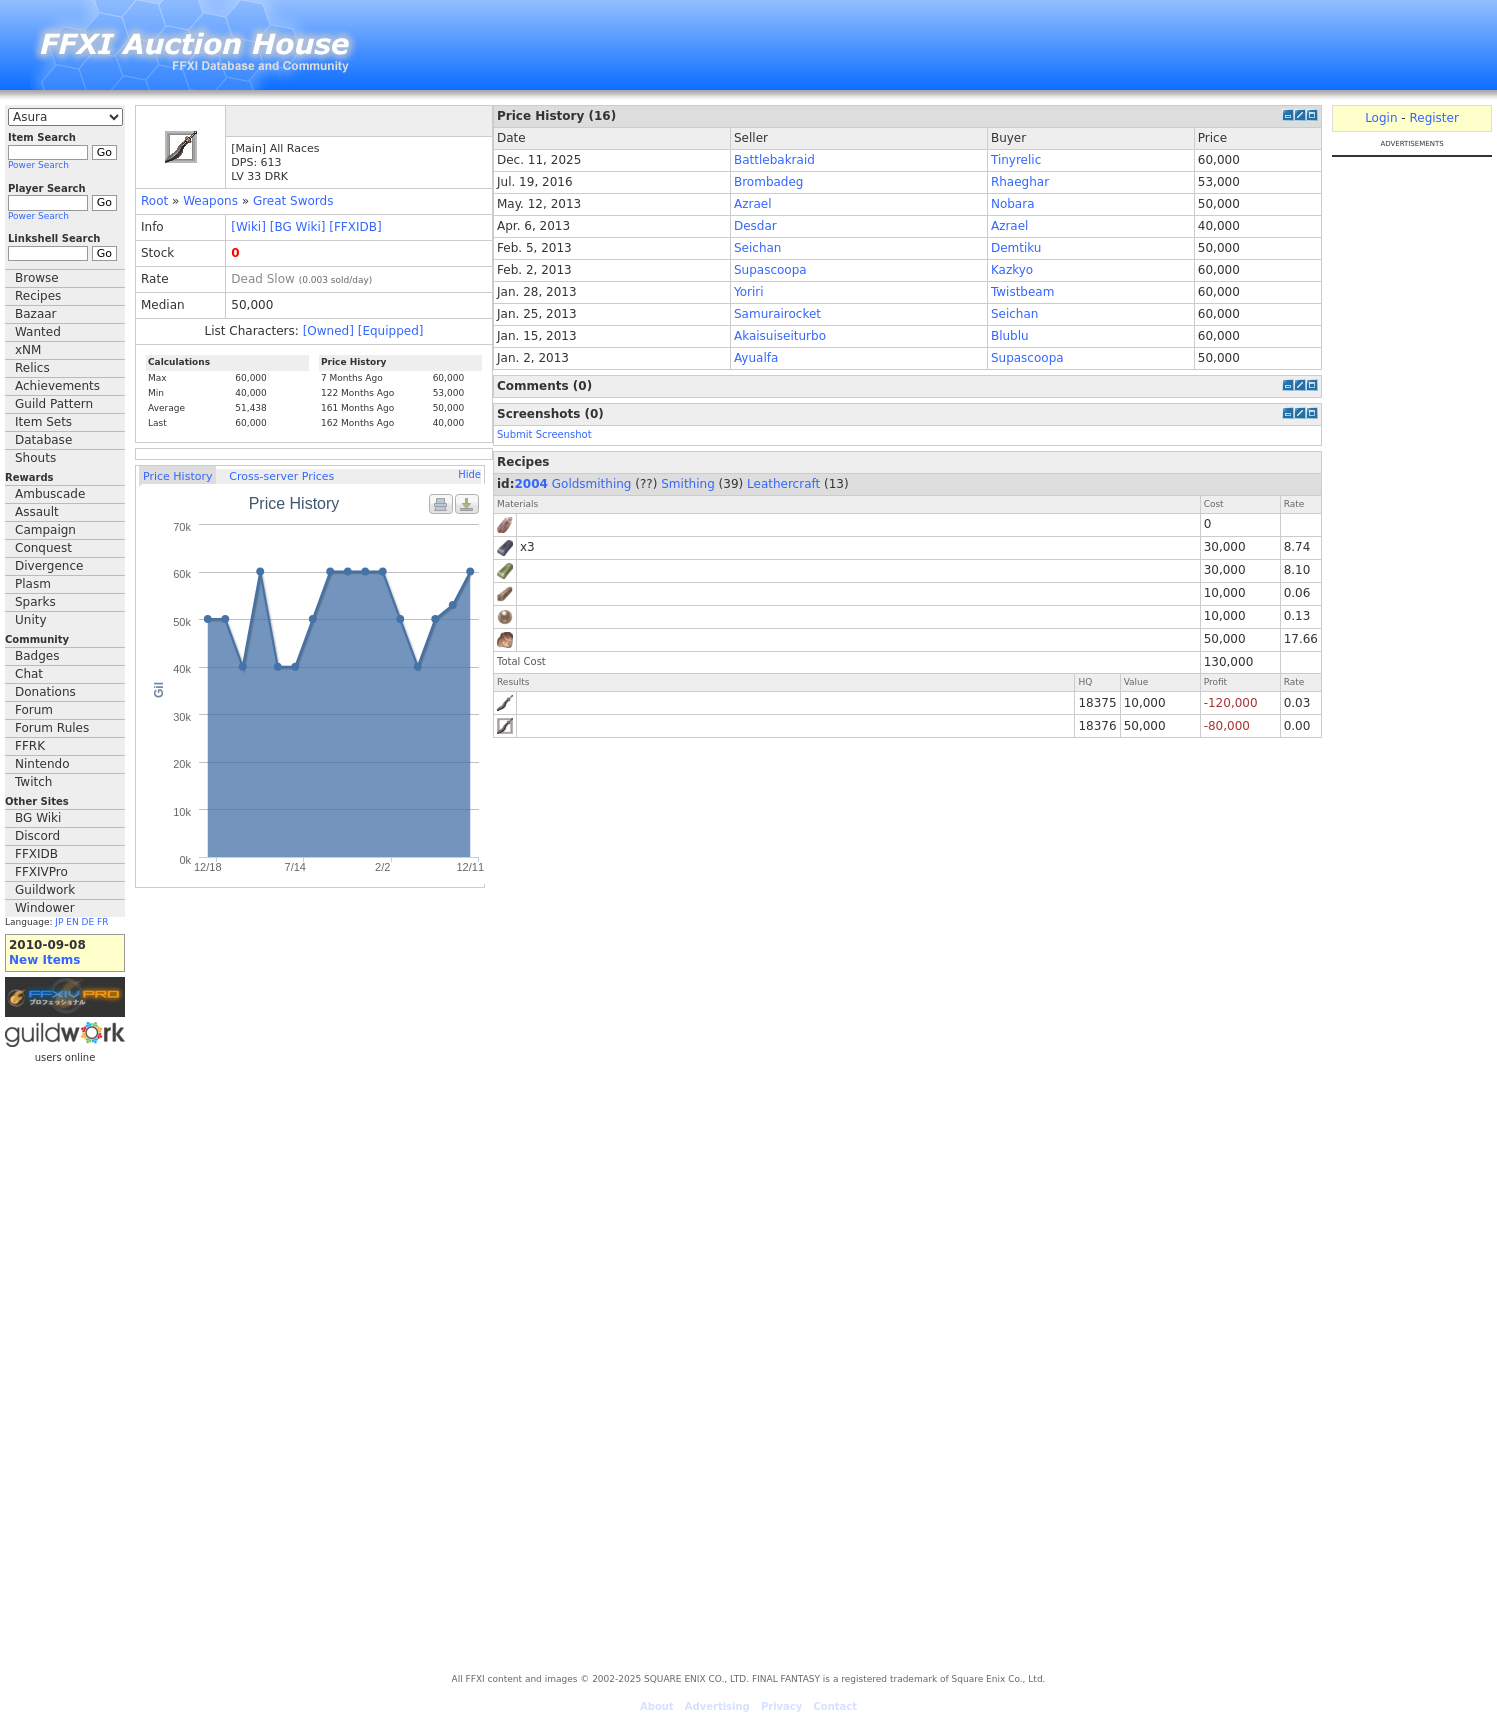  I want to click on Guildwork, so click(45, 890).